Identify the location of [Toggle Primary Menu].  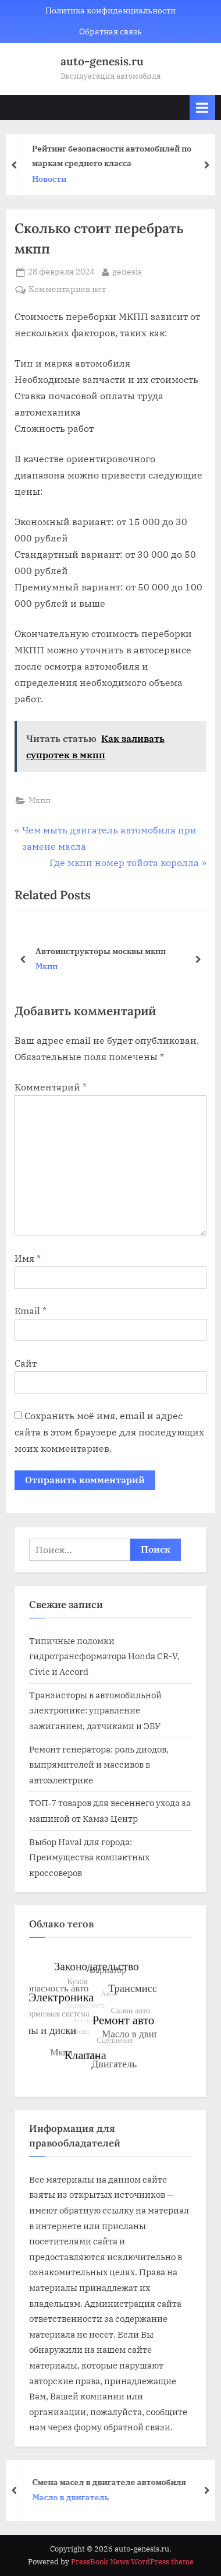
(202, 107).